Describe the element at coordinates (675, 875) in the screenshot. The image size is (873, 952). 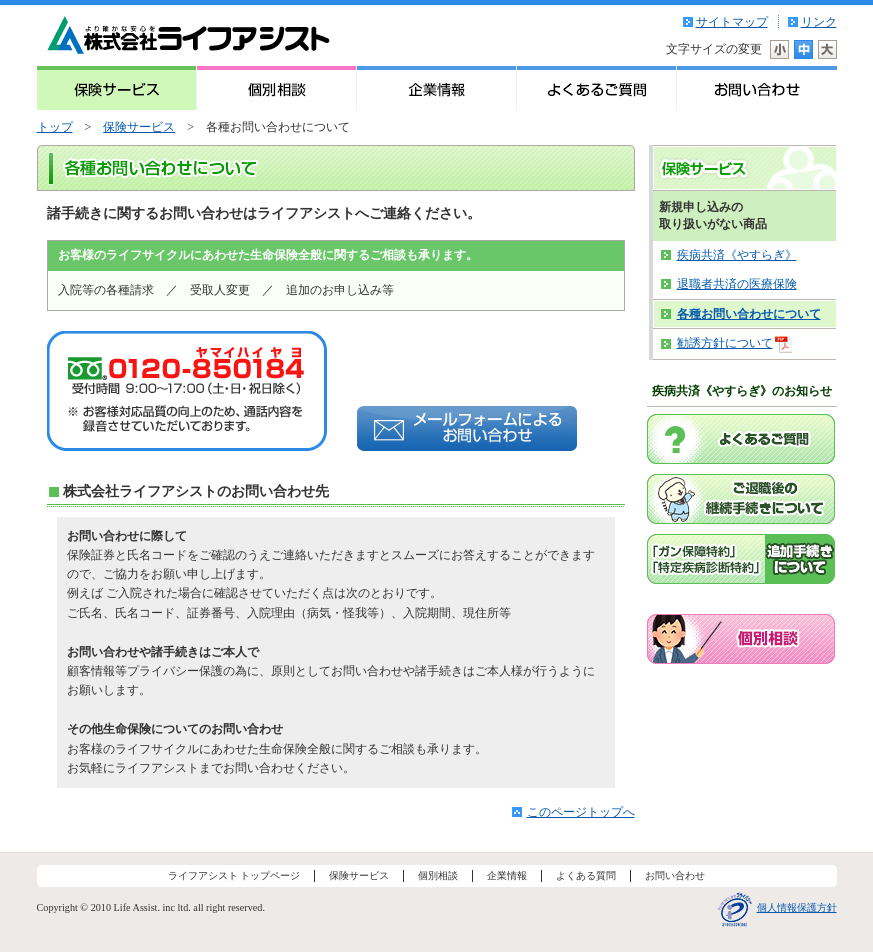
I see `お問い合わせ` at that location.